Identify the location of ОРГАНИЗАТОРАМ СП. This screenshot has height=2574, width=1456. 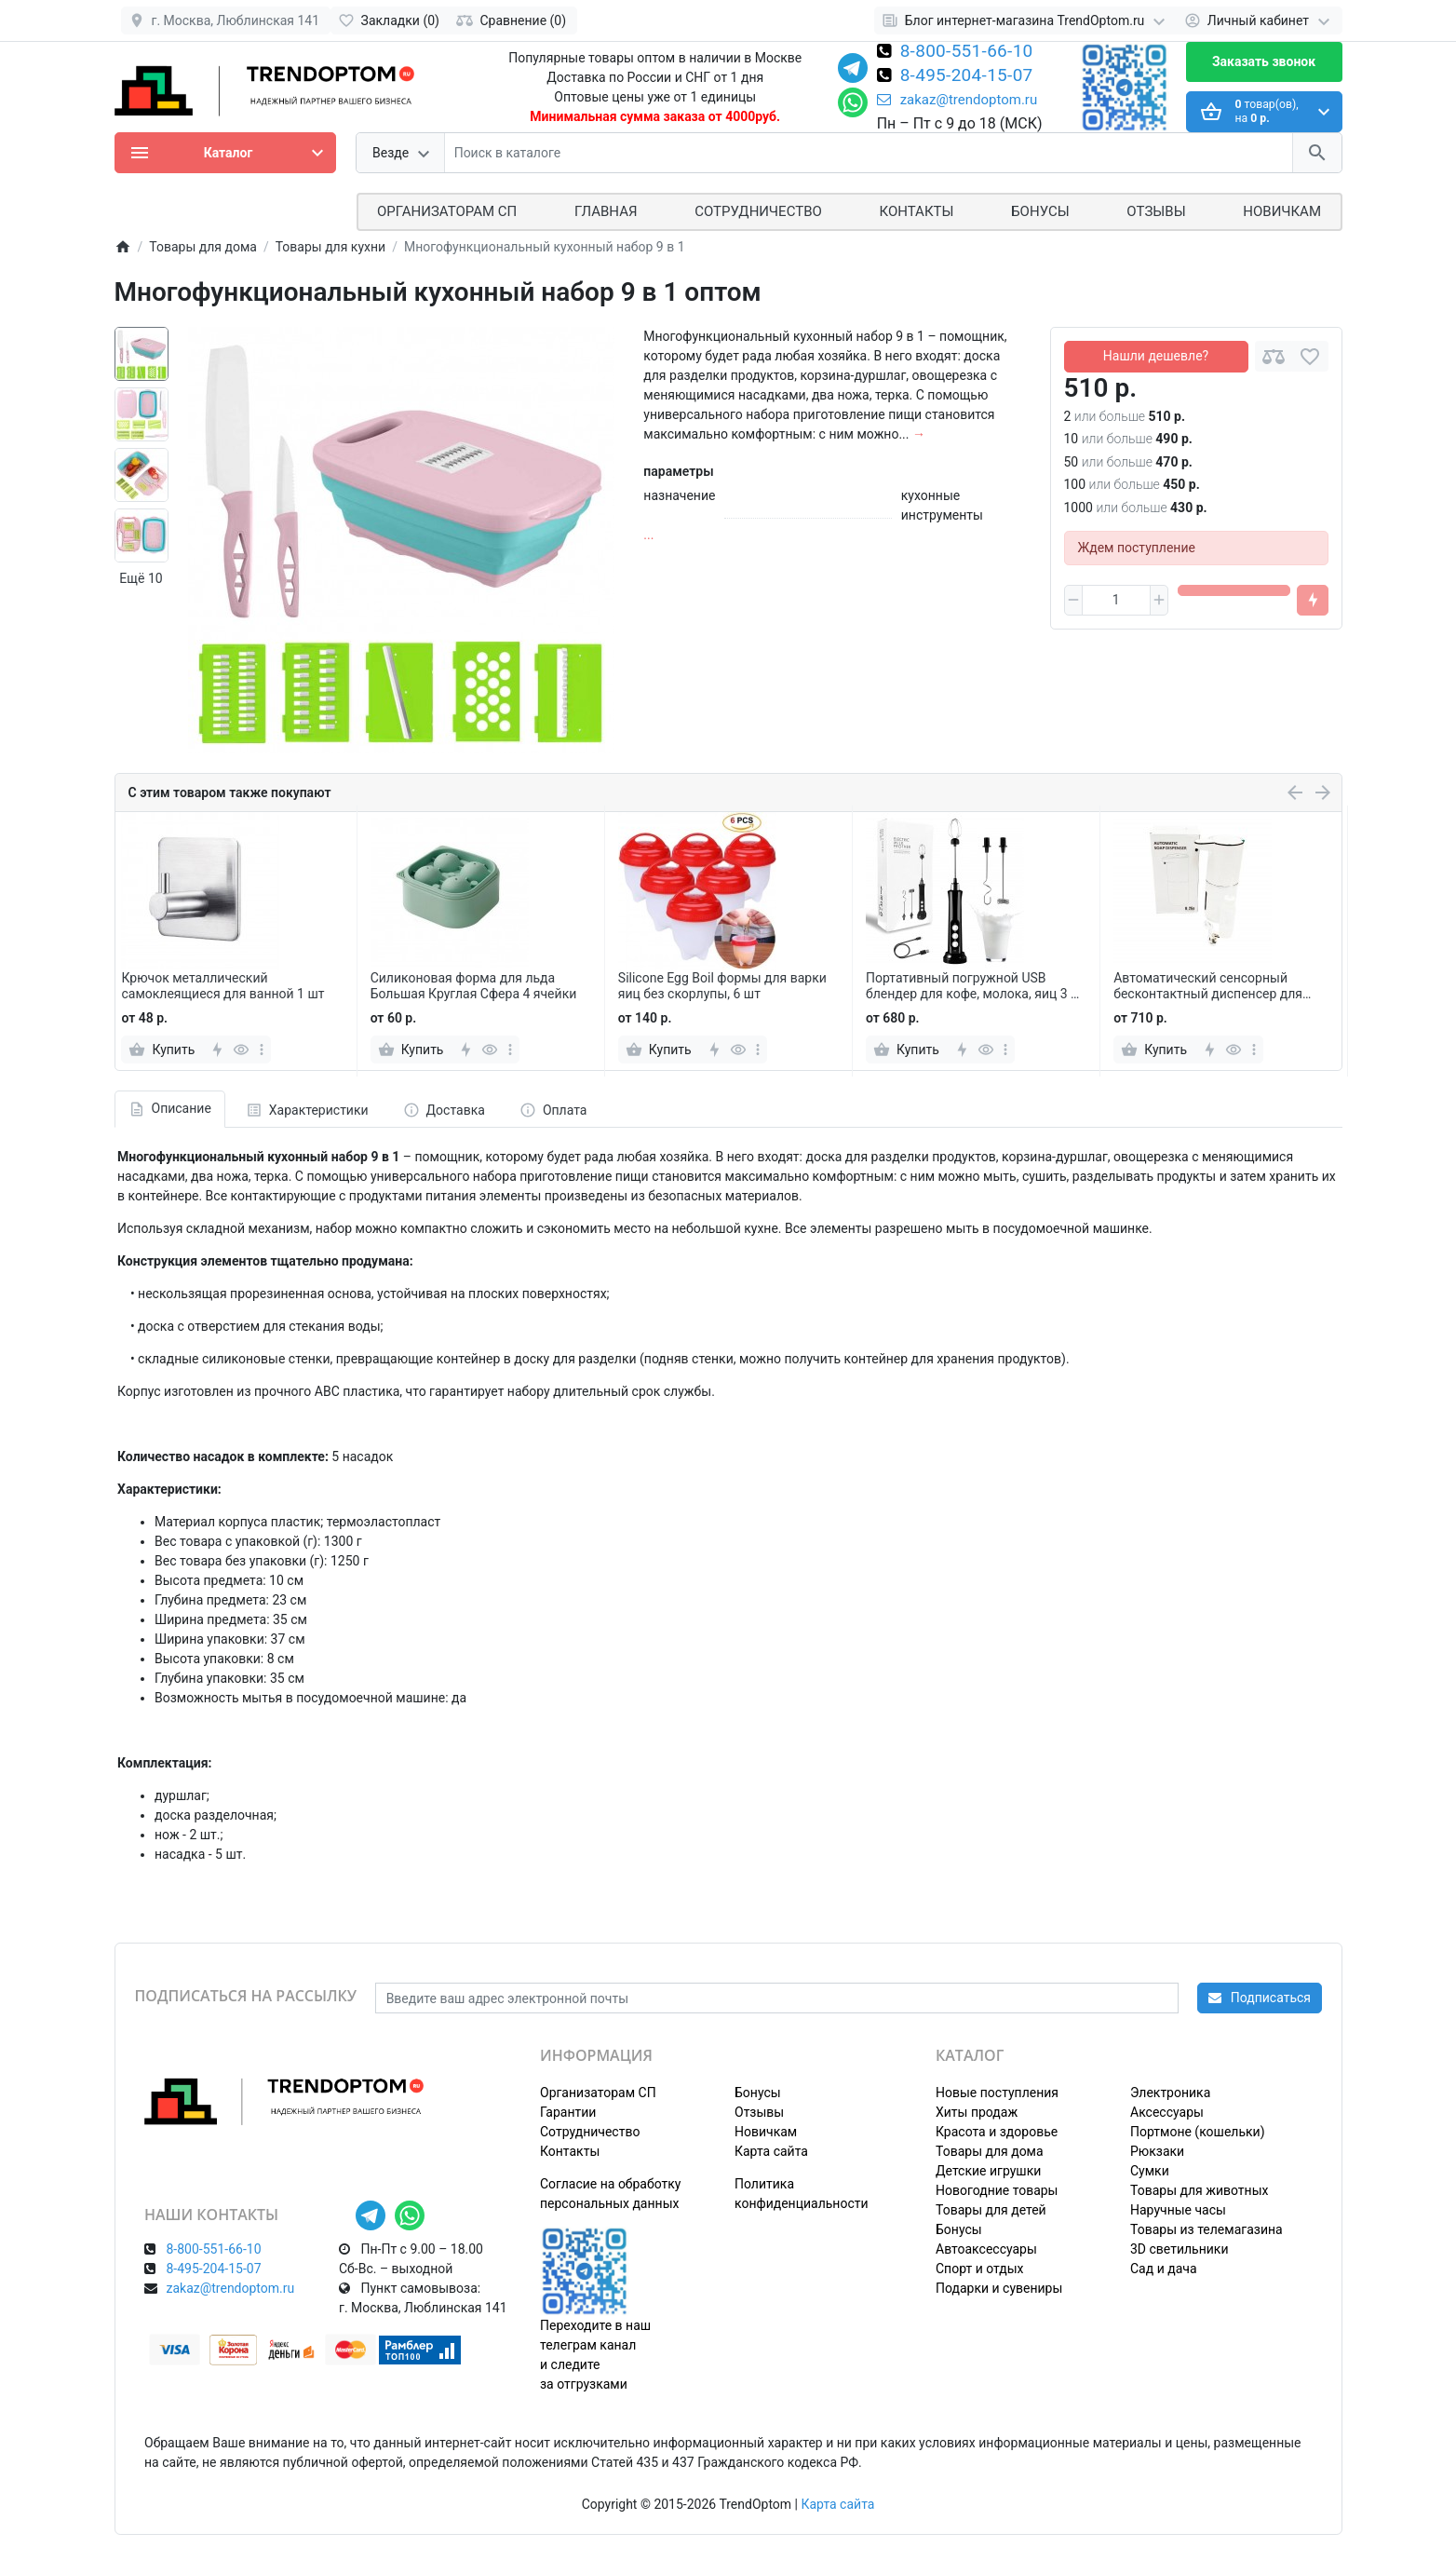
(447, 211).